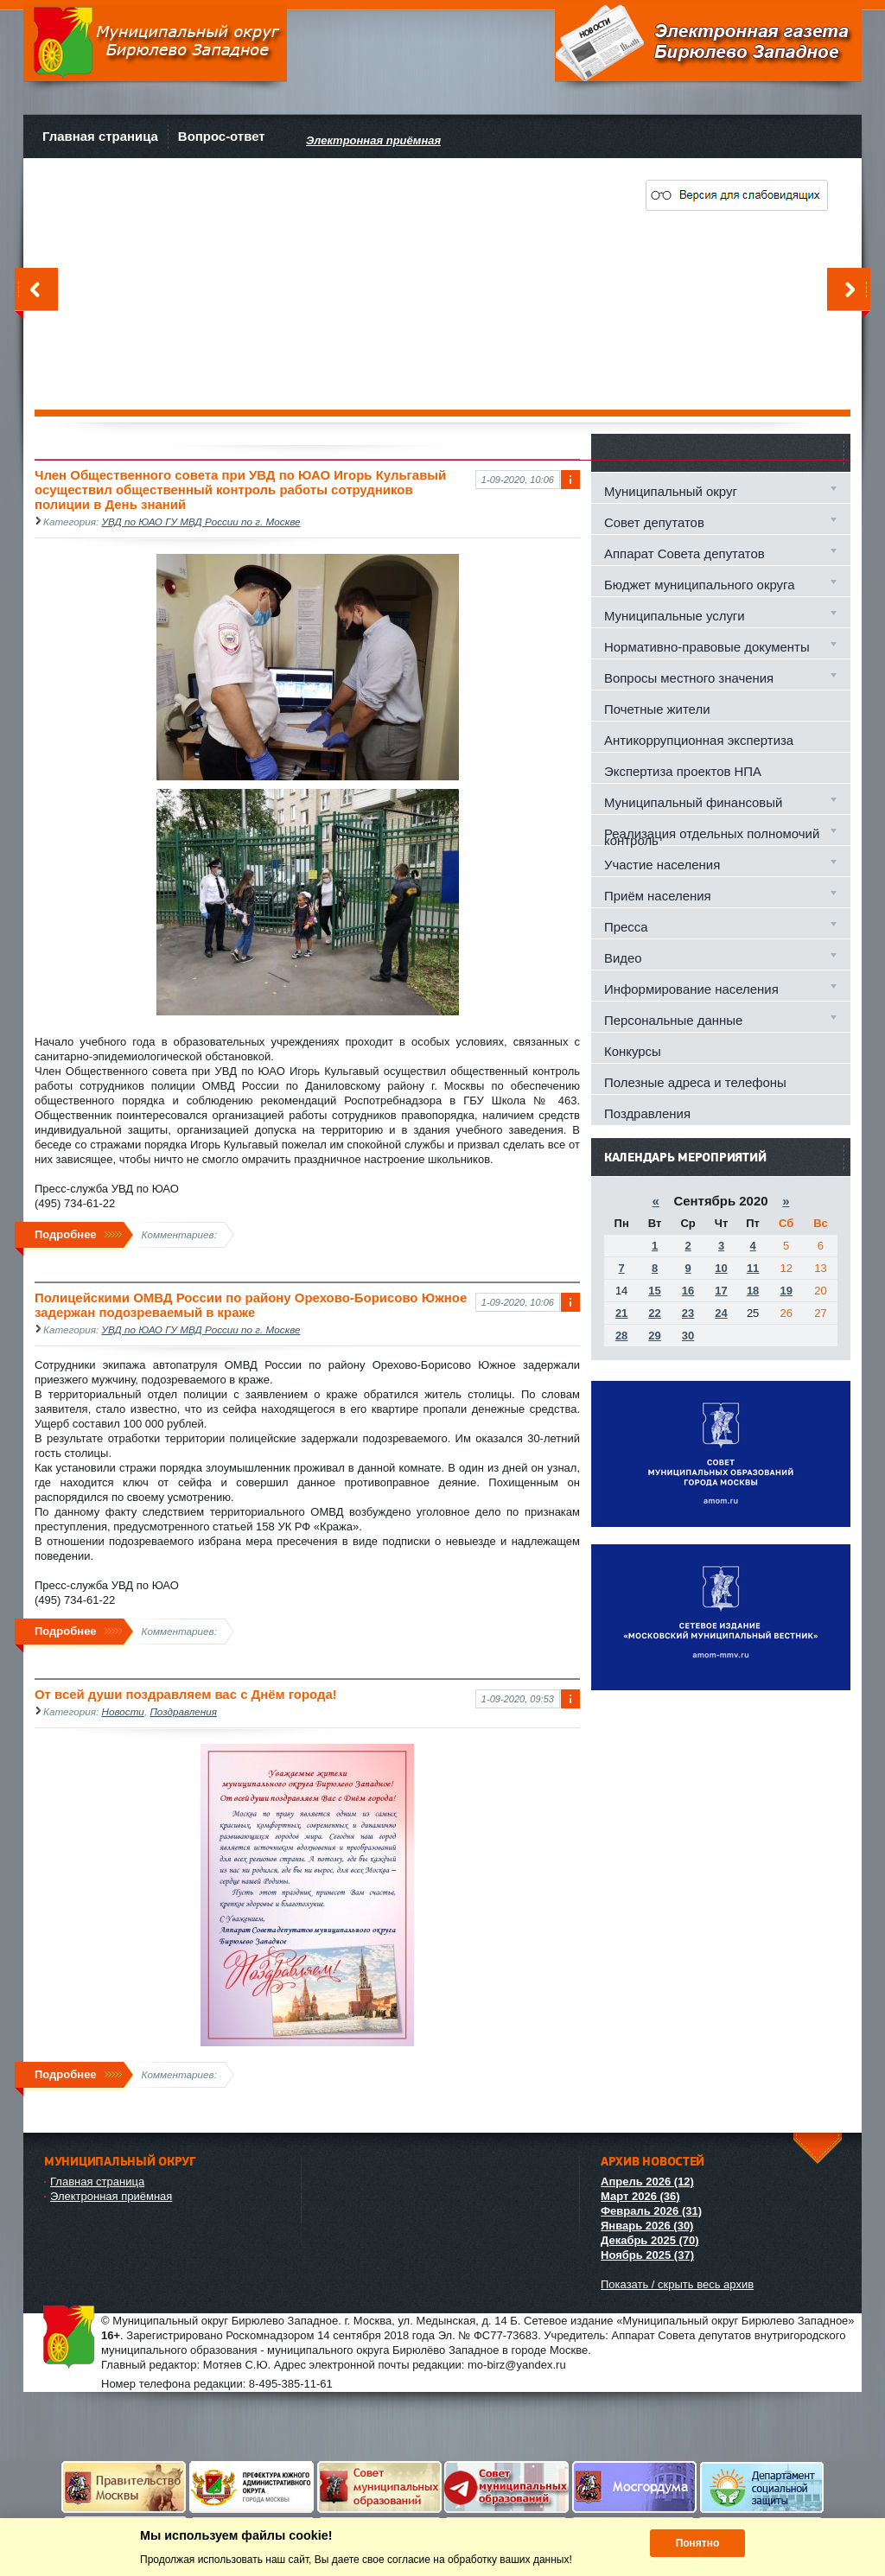  What do you see at coordinates (621, 1335) in the screenshot?
I see `28` at bounding box center [621, 1335].